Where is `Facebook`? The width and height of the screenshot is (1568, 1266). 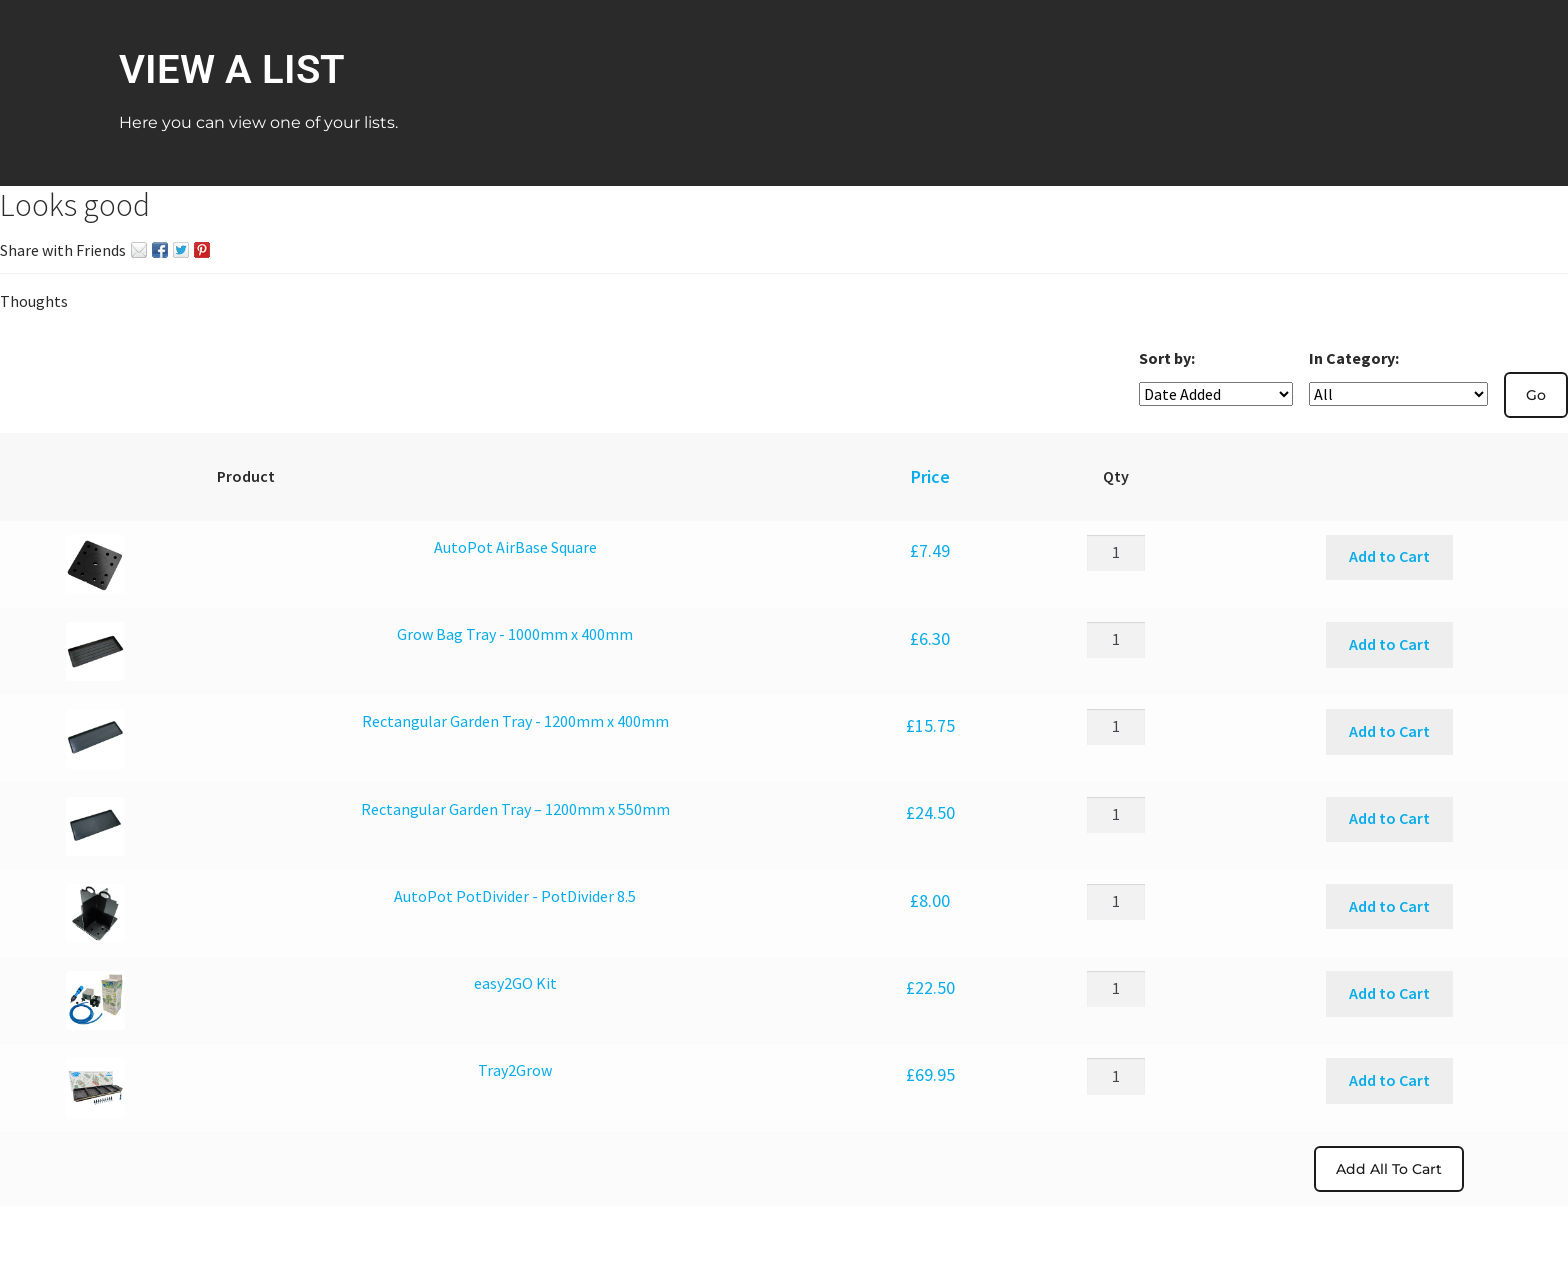
Facebook is located at coordinates (160, 250).